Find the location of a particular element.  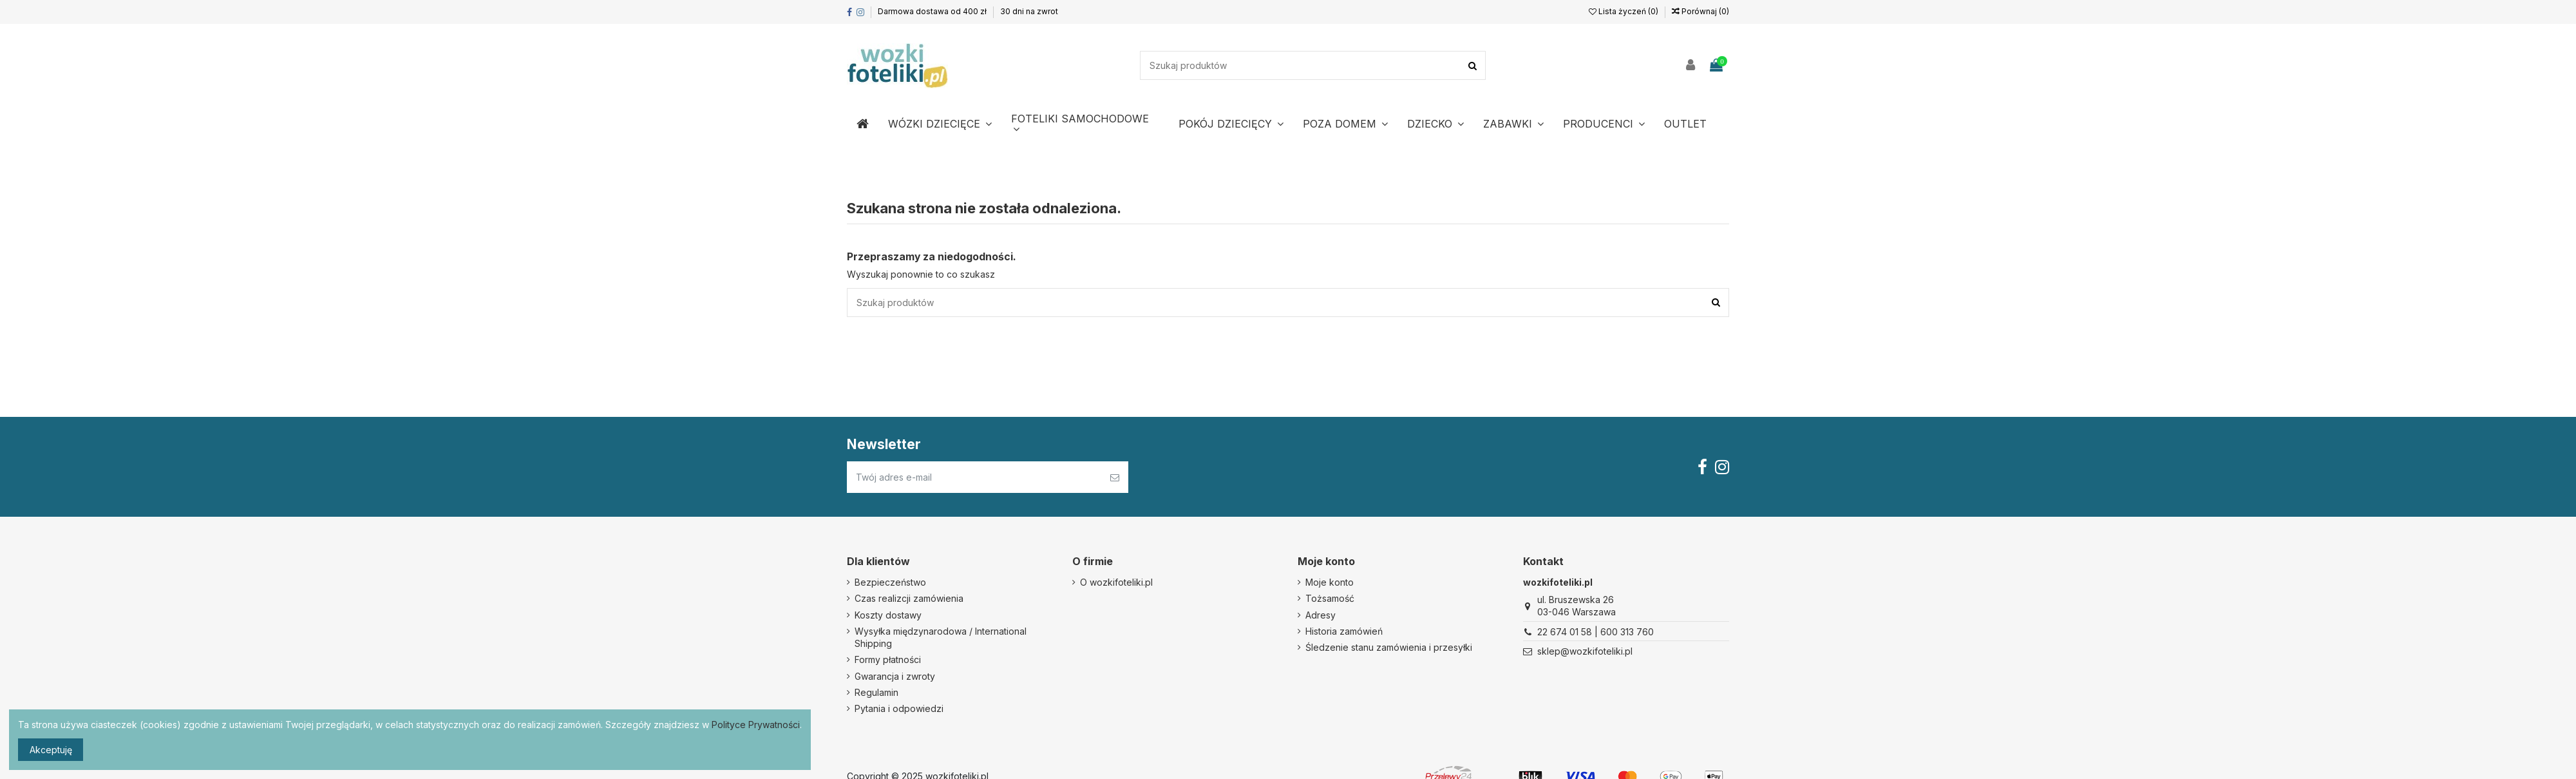

Bezpieczeństwo is located at coordinates (890, 582).